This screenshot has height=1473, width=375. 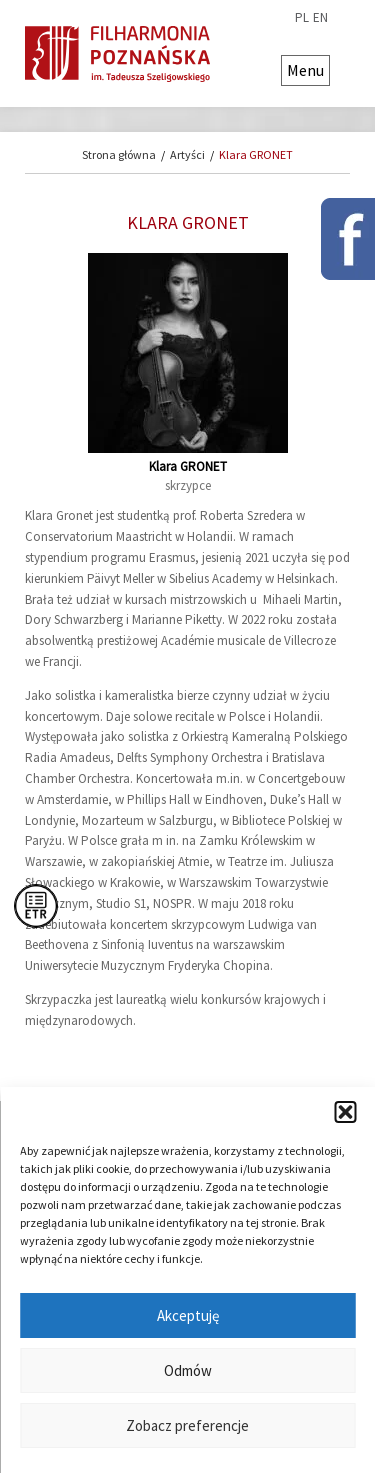 I want to click on en, so click(x=320, y=18).